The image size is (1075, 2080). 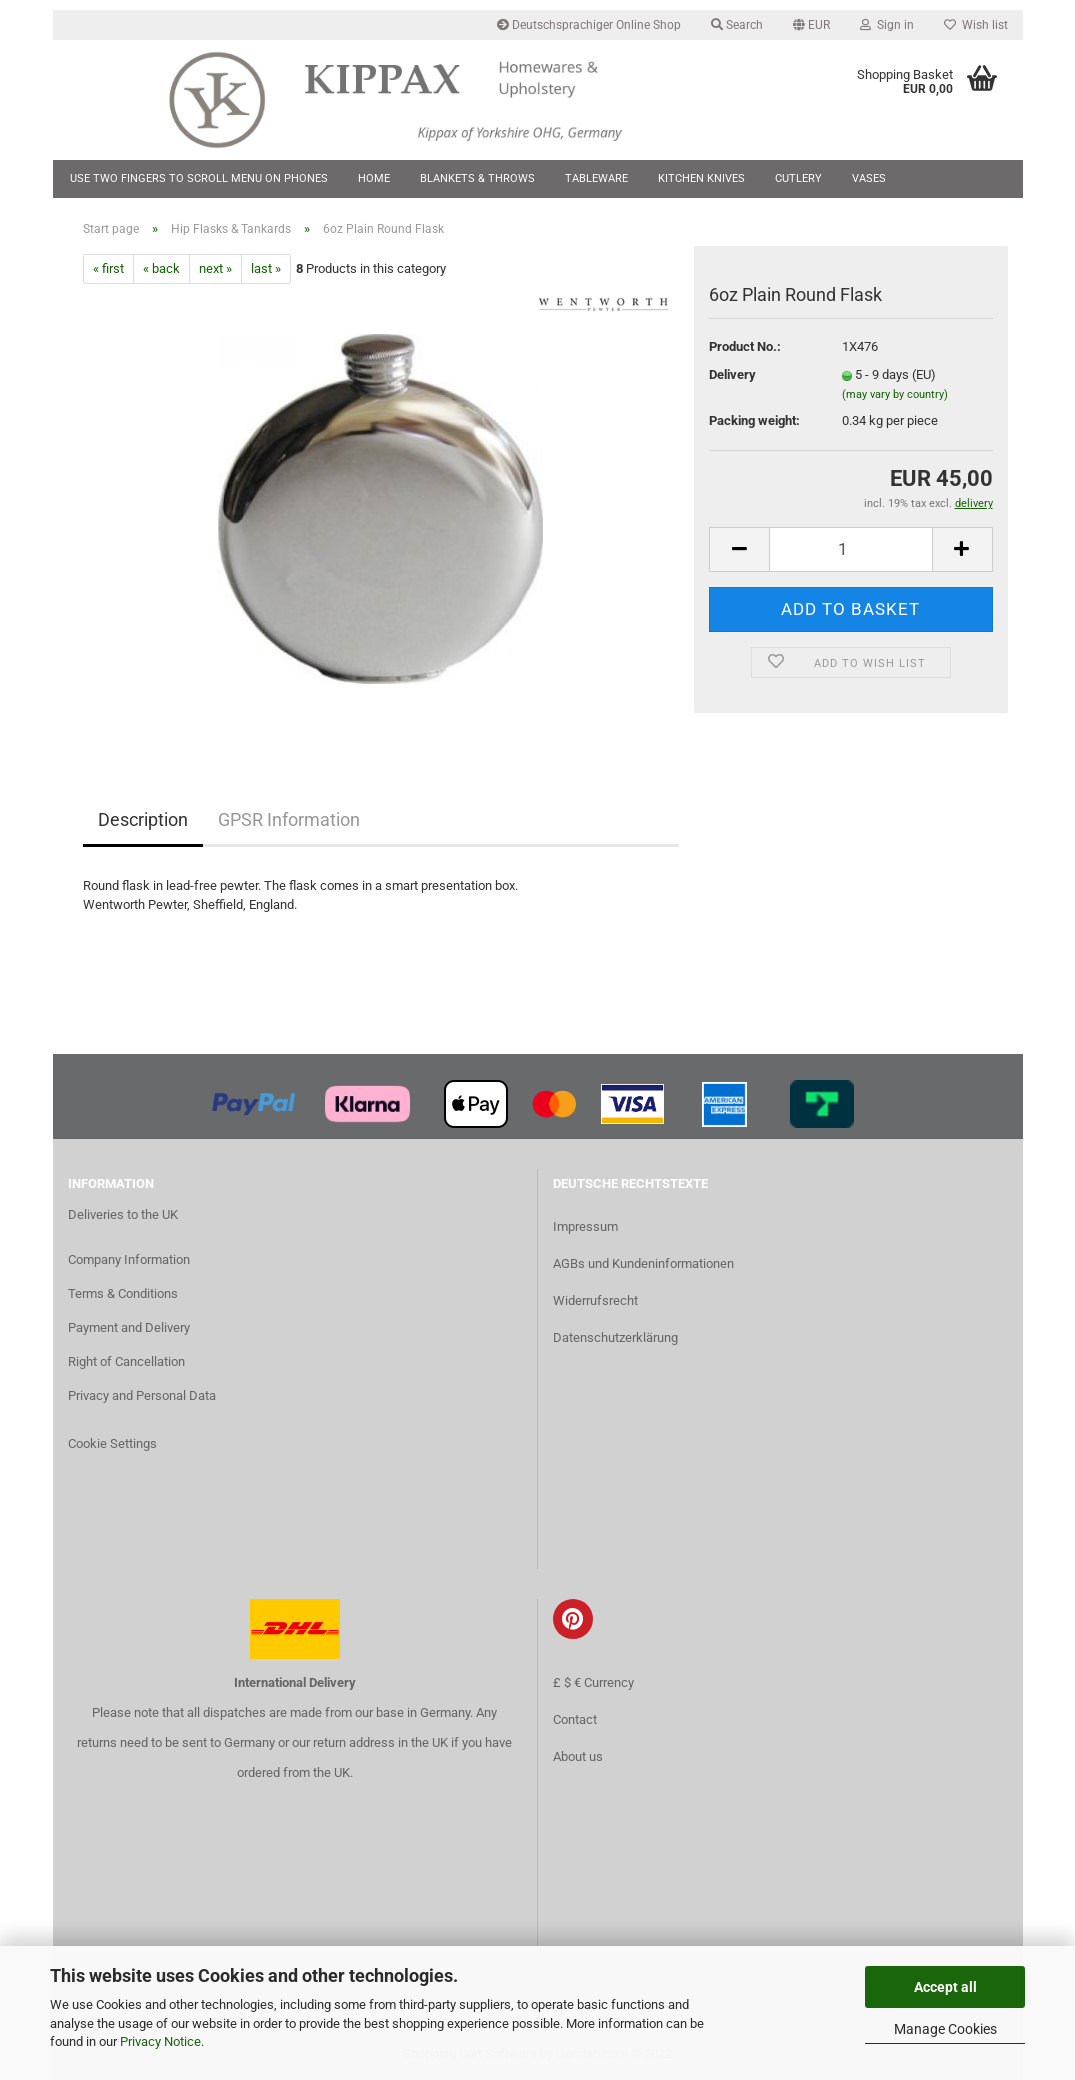 I want to click on £ $ € Currency, so click(x=593, y=1682).